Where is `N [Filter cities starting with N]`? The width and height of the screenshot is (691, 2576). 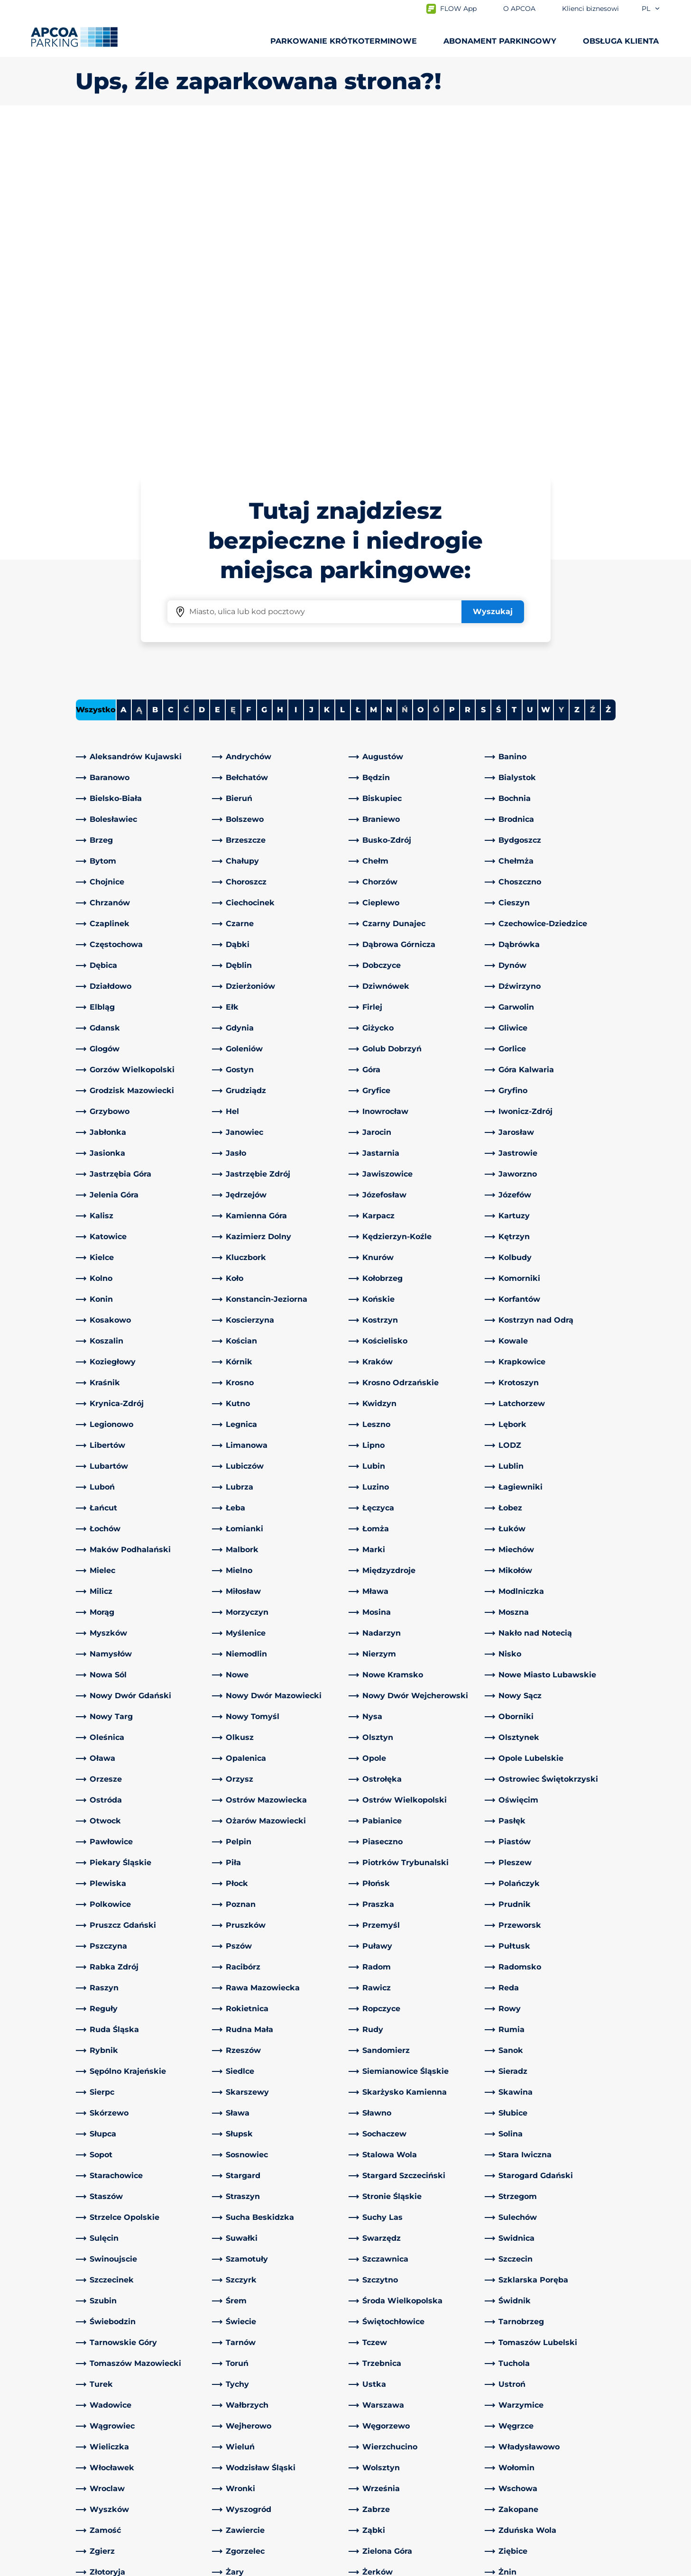
N [Filter cities starting with N] is located at coordinates (389, 375).